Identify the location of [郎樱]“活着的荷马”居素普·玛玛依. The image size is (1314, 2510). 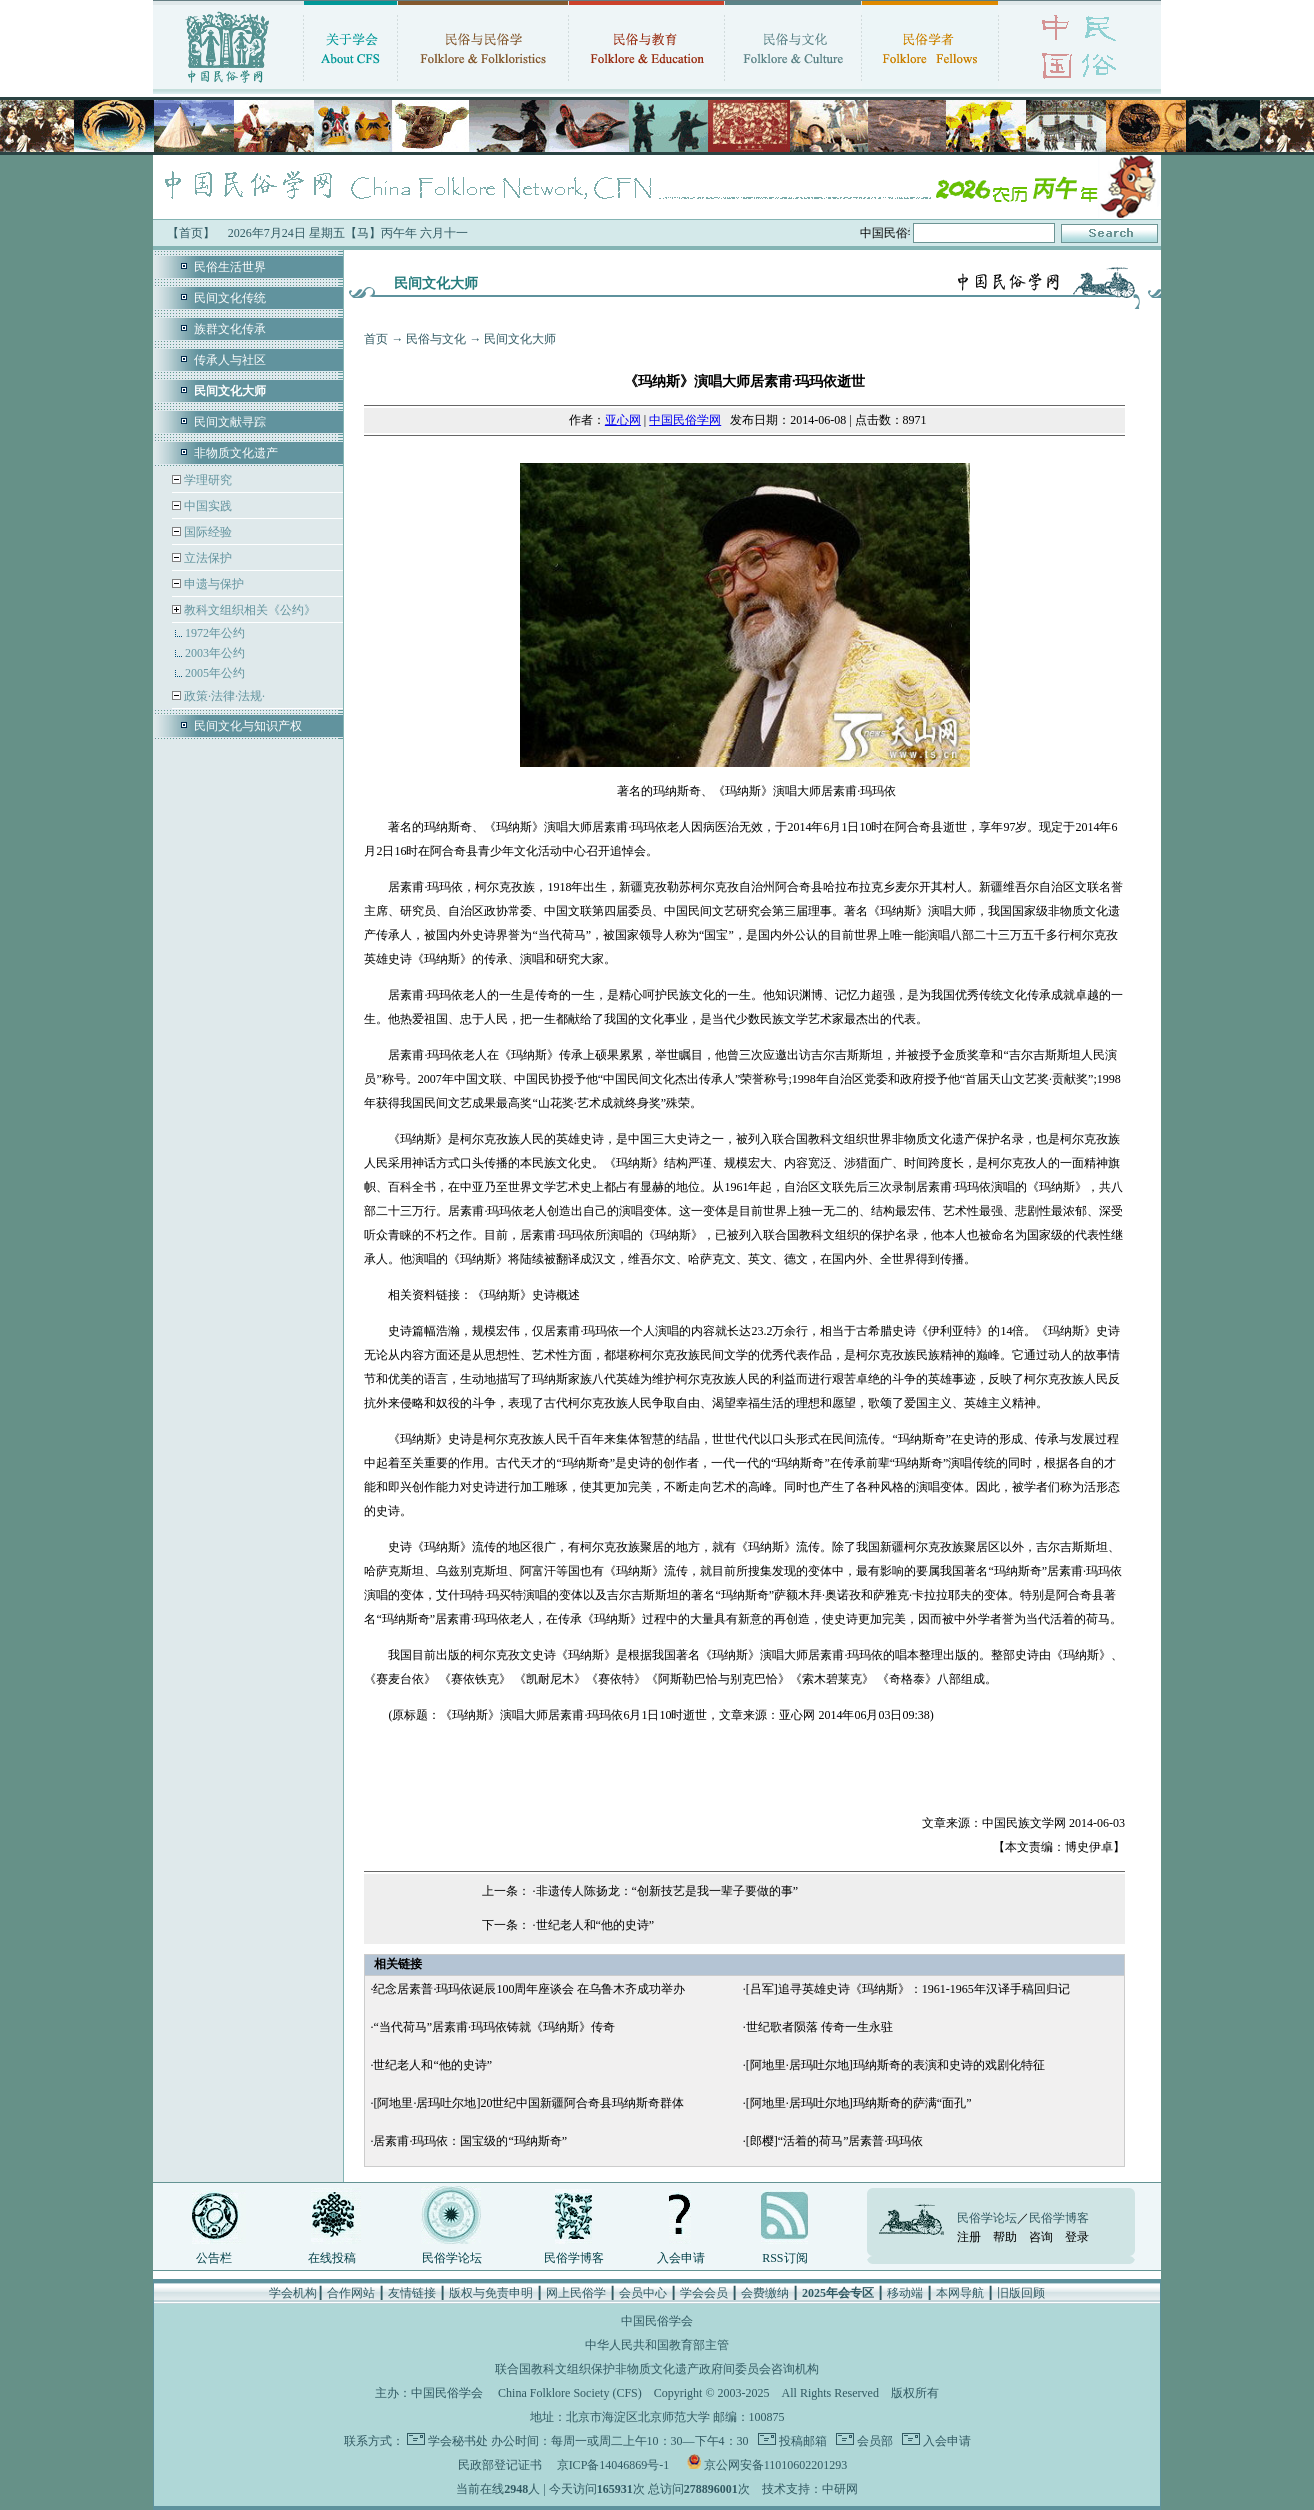
(835, 2141).